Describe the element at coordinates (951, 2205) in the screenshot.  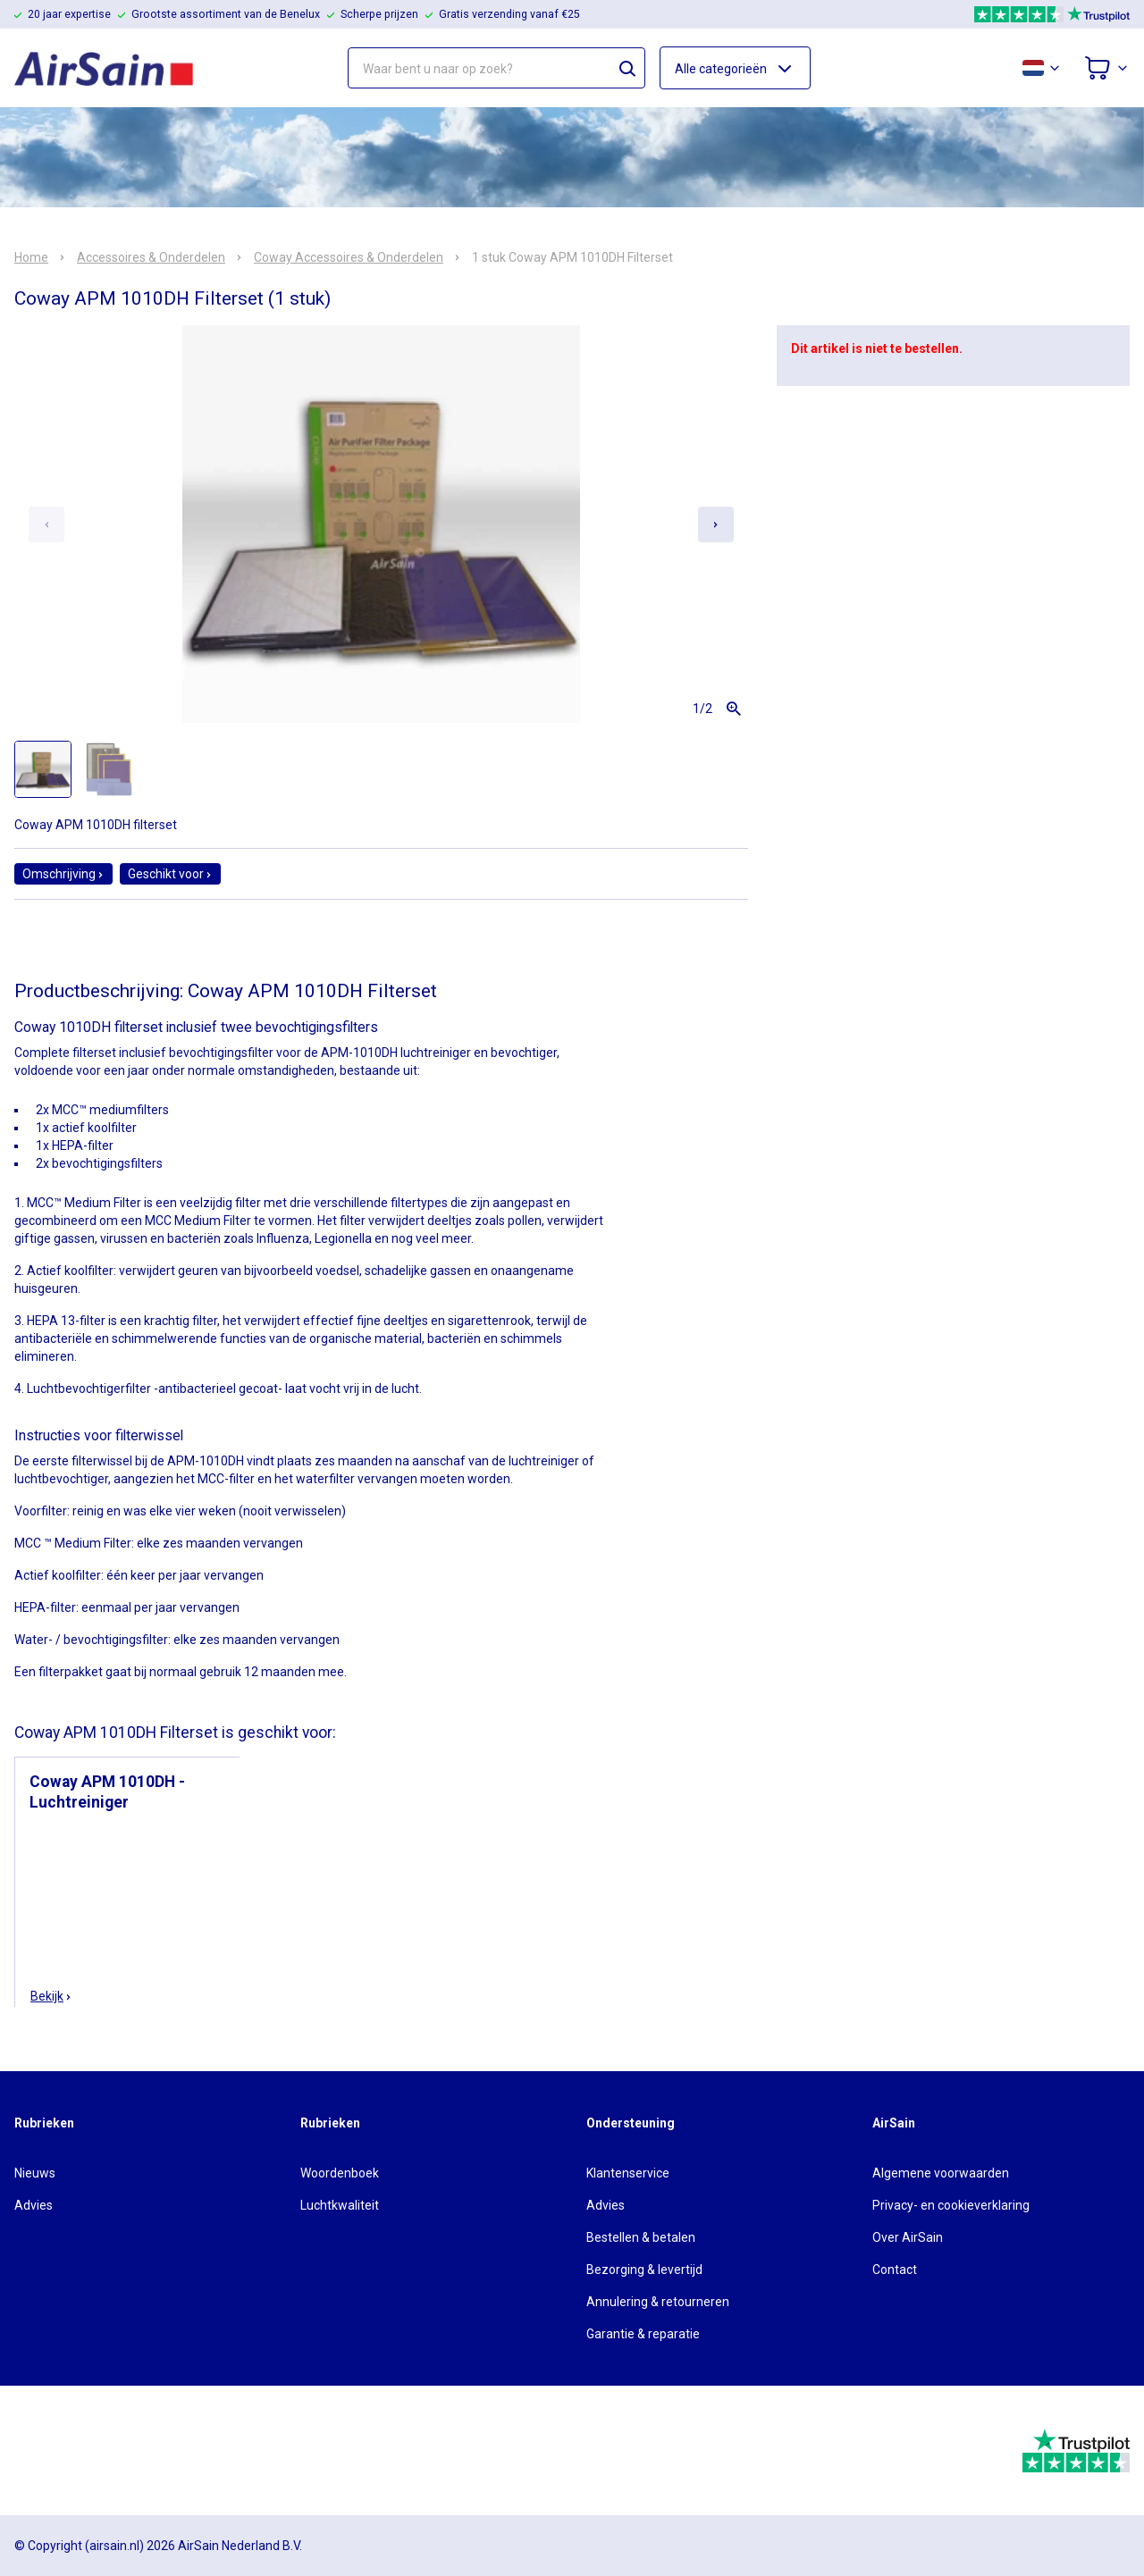
I see `Privacy- en cookieverklaring` at that location.